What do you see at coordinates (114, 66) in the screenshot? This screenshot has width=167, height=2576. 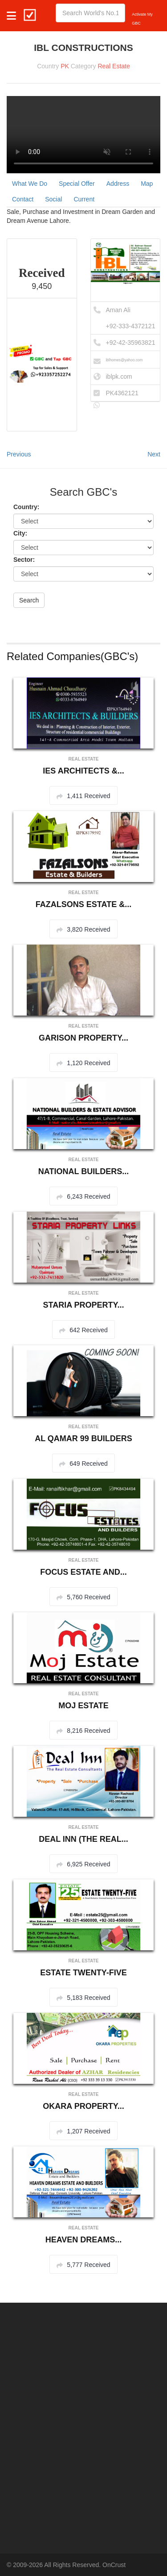 I see `Real Estate` at bounding box center [114, 66].